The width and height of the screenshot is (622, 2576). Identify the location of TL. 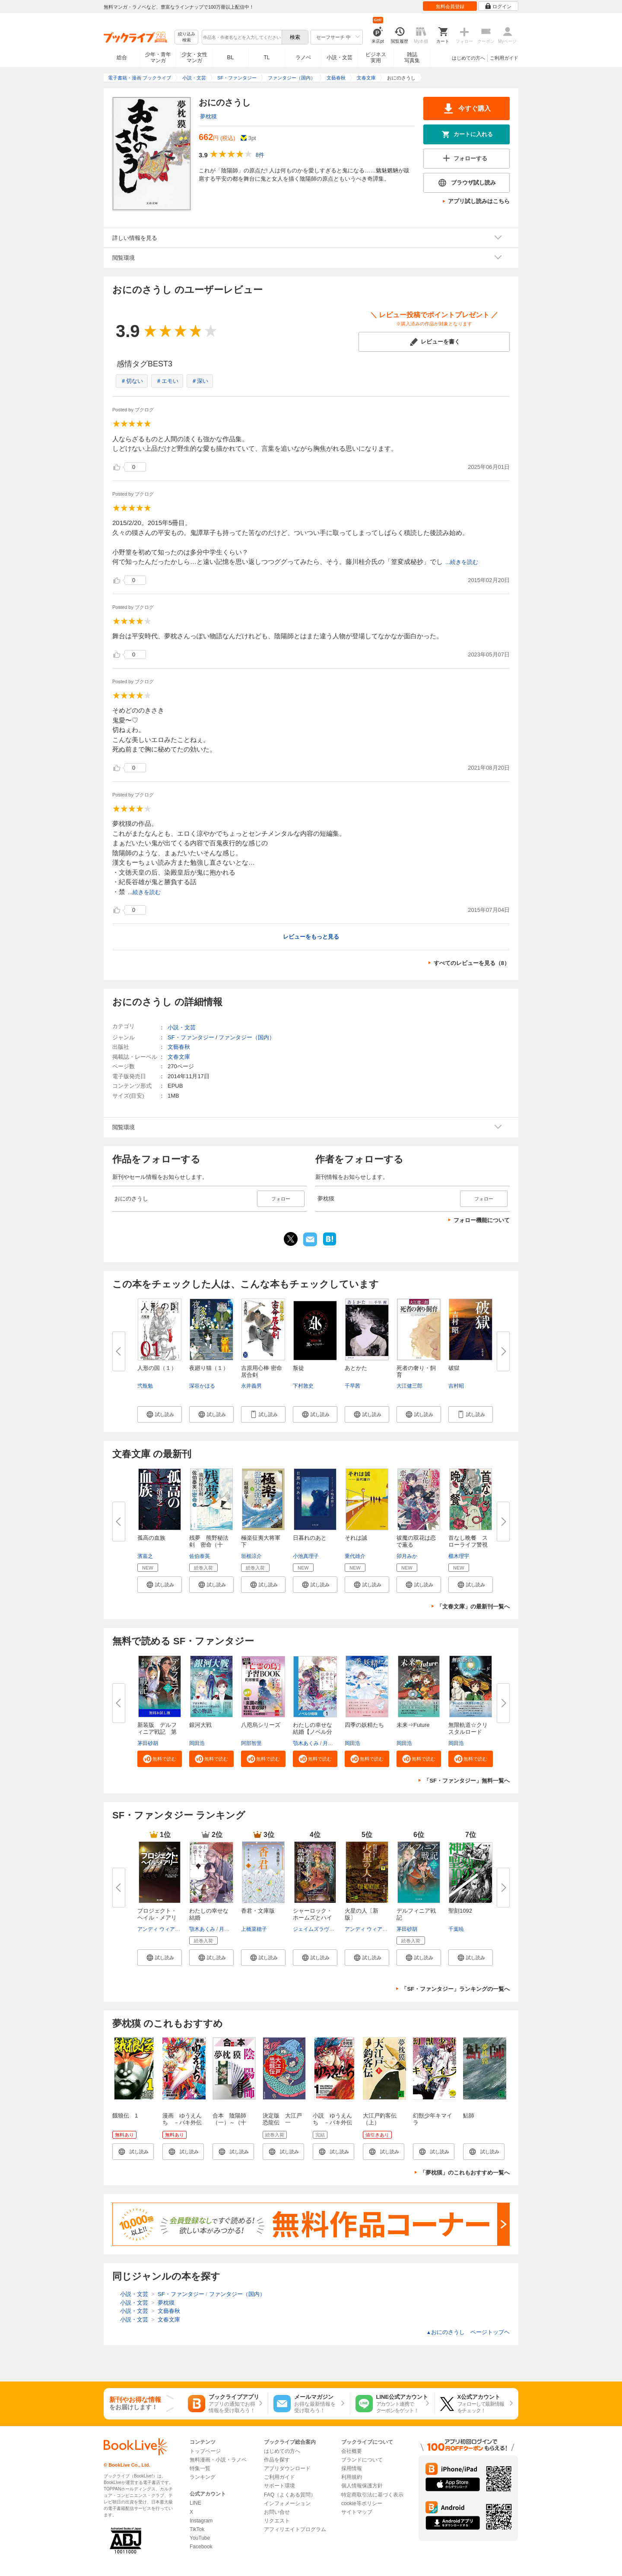
(266, 57).